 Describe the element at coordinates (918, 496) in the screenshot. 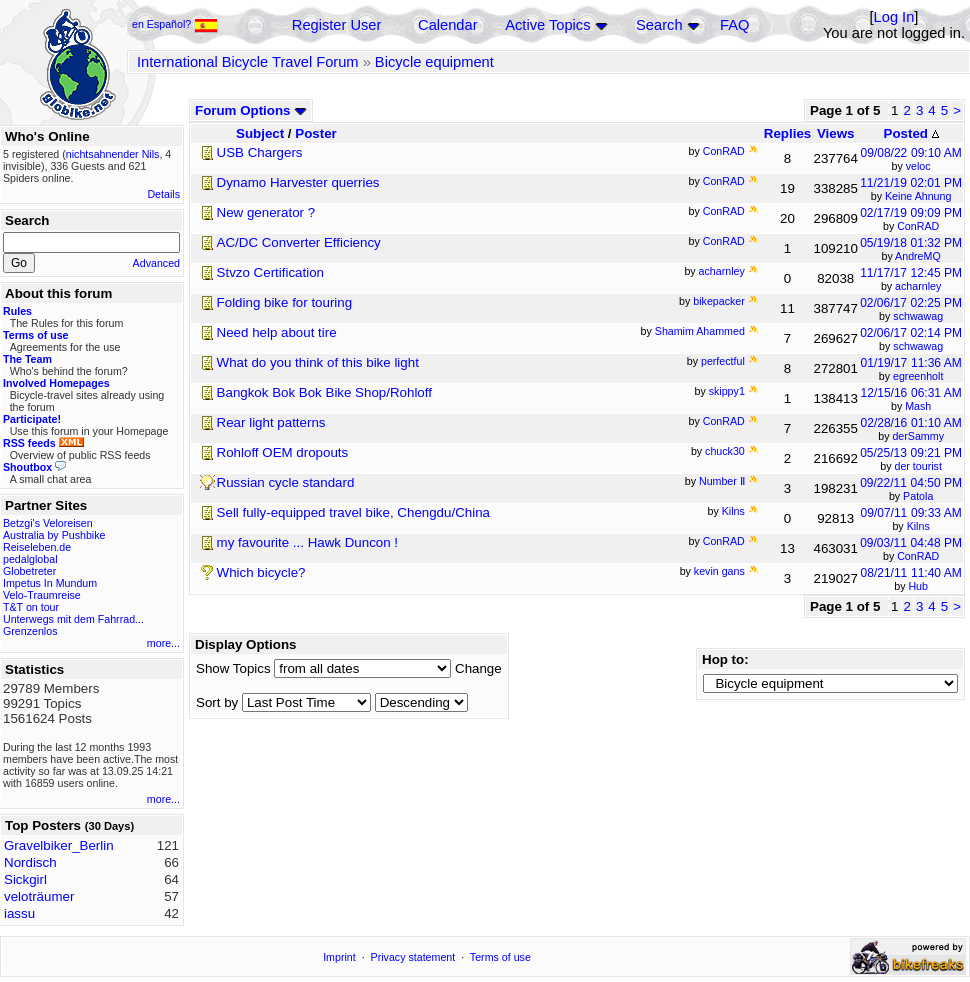

I see `Patola` at that location.